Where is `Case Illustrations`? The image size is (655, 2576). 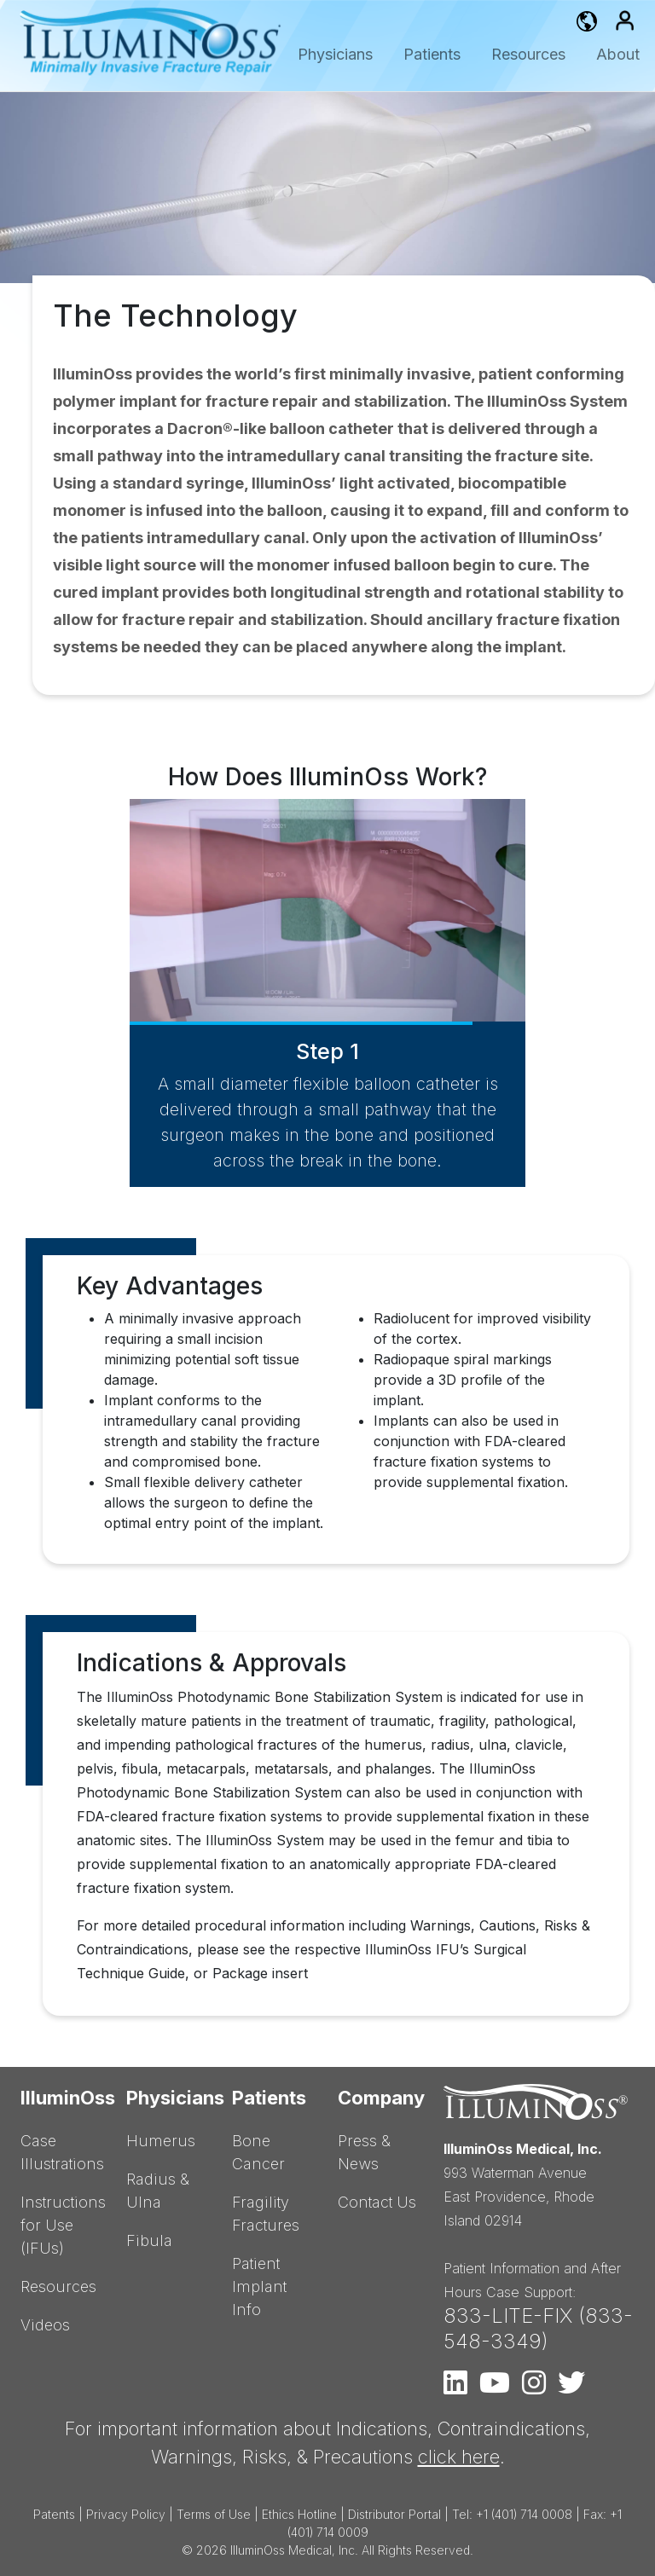 Case Illustrations is located at coordinates (62, 2152).